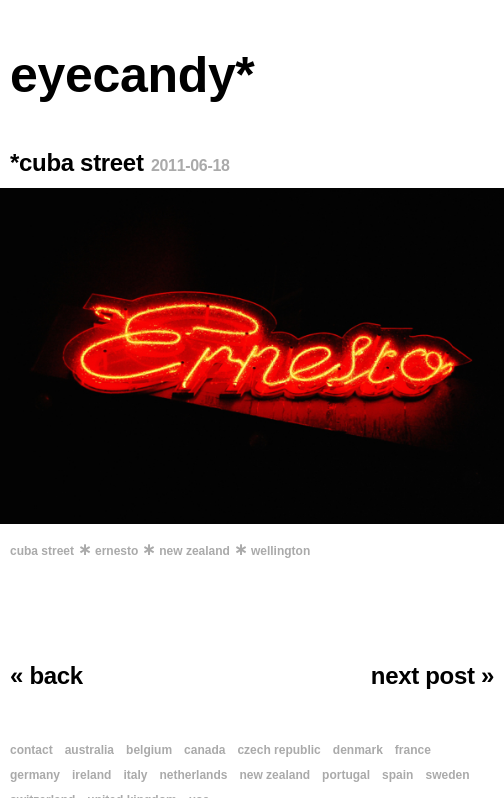  What do you see at coordinates (42, 551) in the screenshot?
I see `cuba street` at bounding box center [42, 551].